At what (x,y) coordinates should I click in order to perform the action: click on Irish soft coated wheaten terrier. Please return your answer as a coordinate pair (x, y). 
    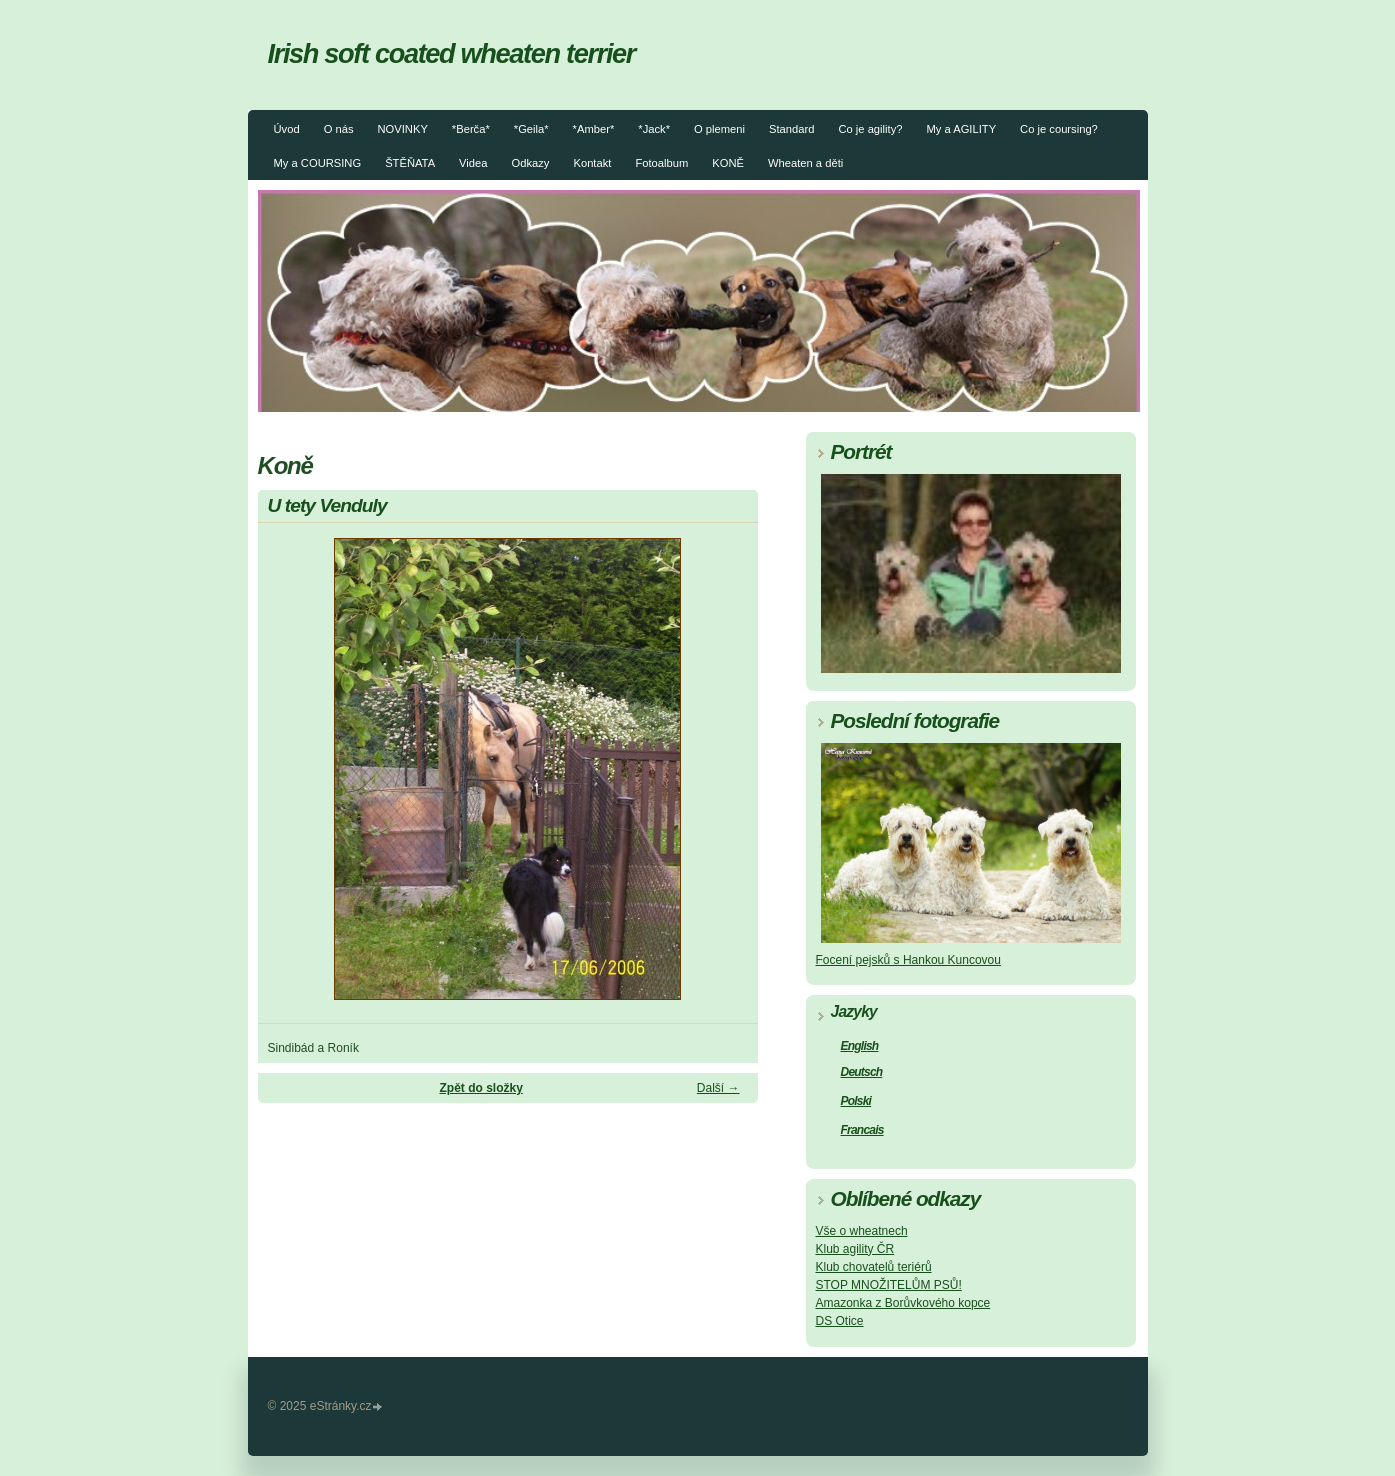
    Looking at the image, I should click on (452, 53).